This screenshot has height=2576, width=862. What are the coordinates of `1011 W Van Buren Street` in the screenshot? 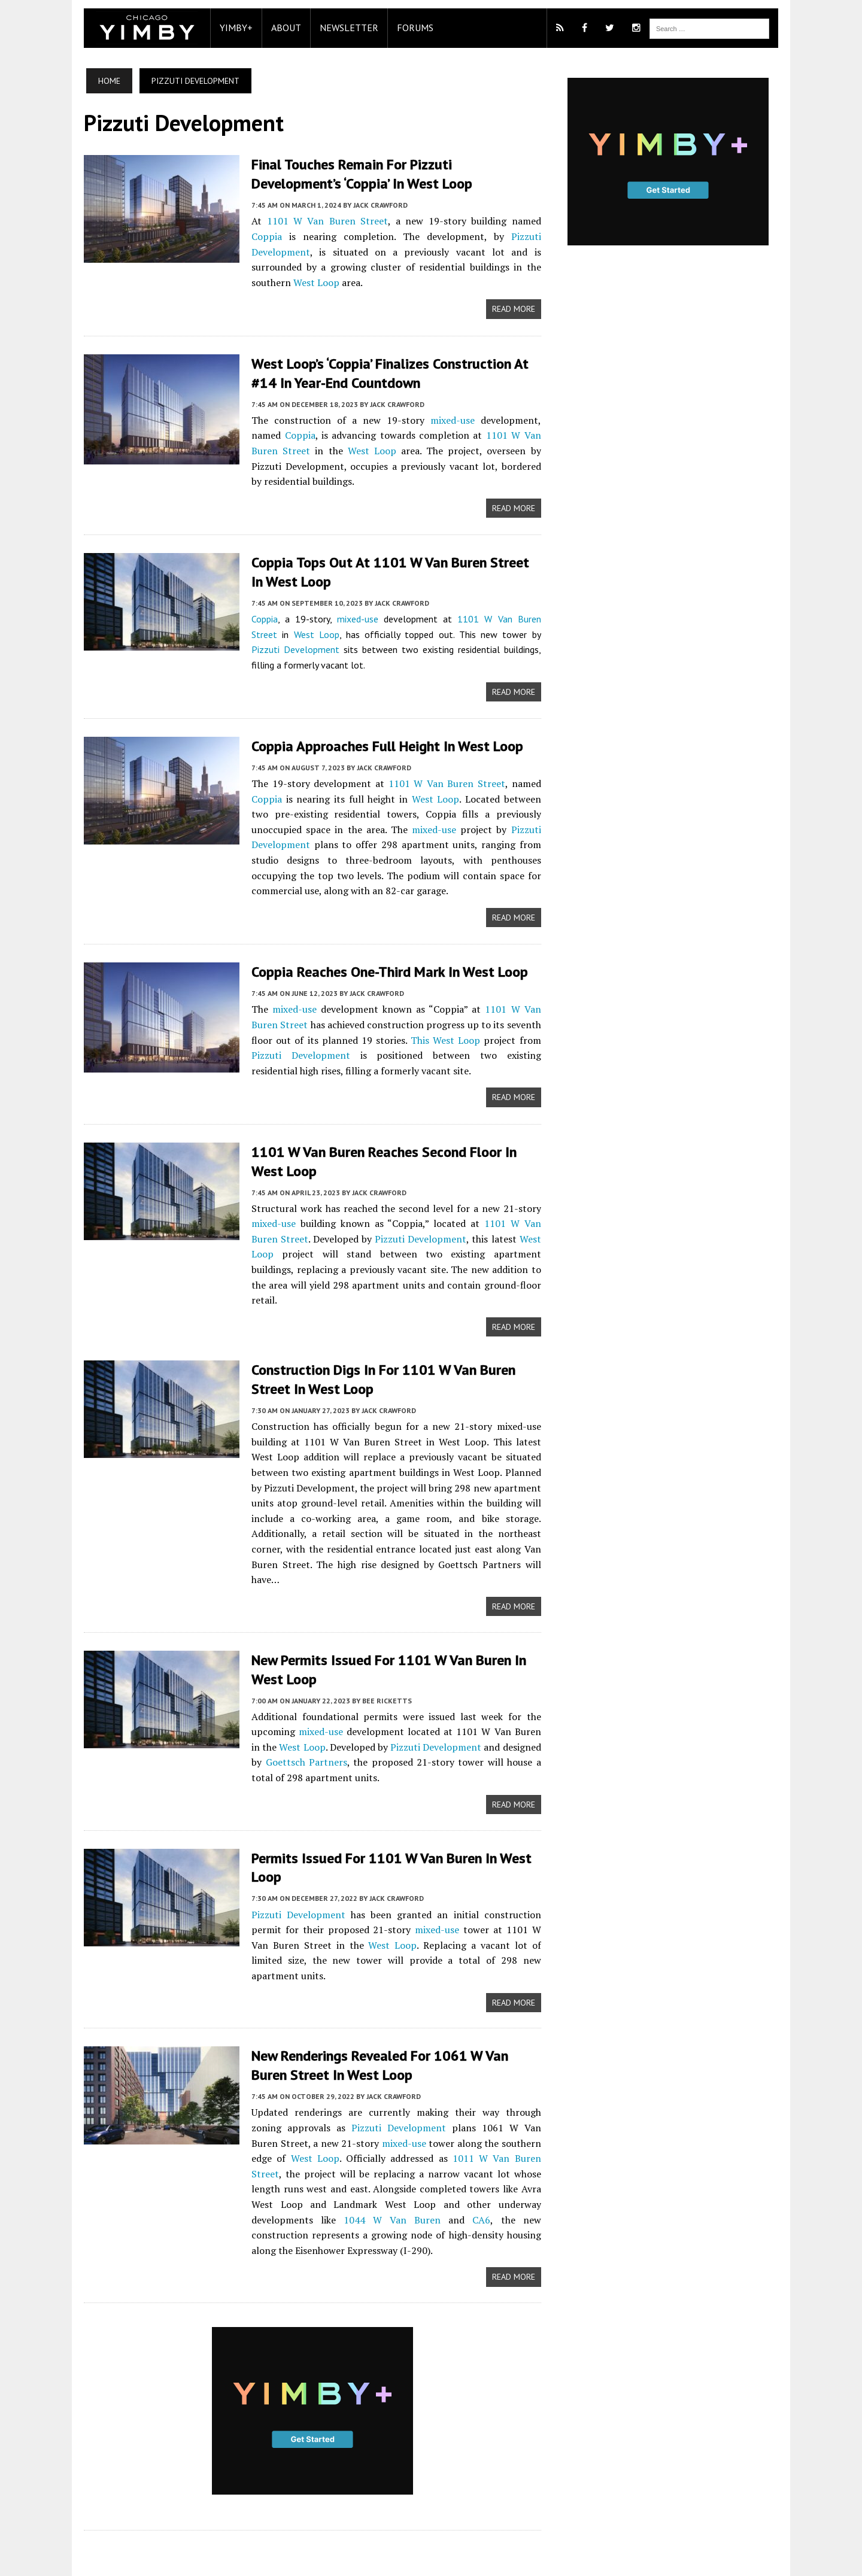 It's located at (431, 2091).